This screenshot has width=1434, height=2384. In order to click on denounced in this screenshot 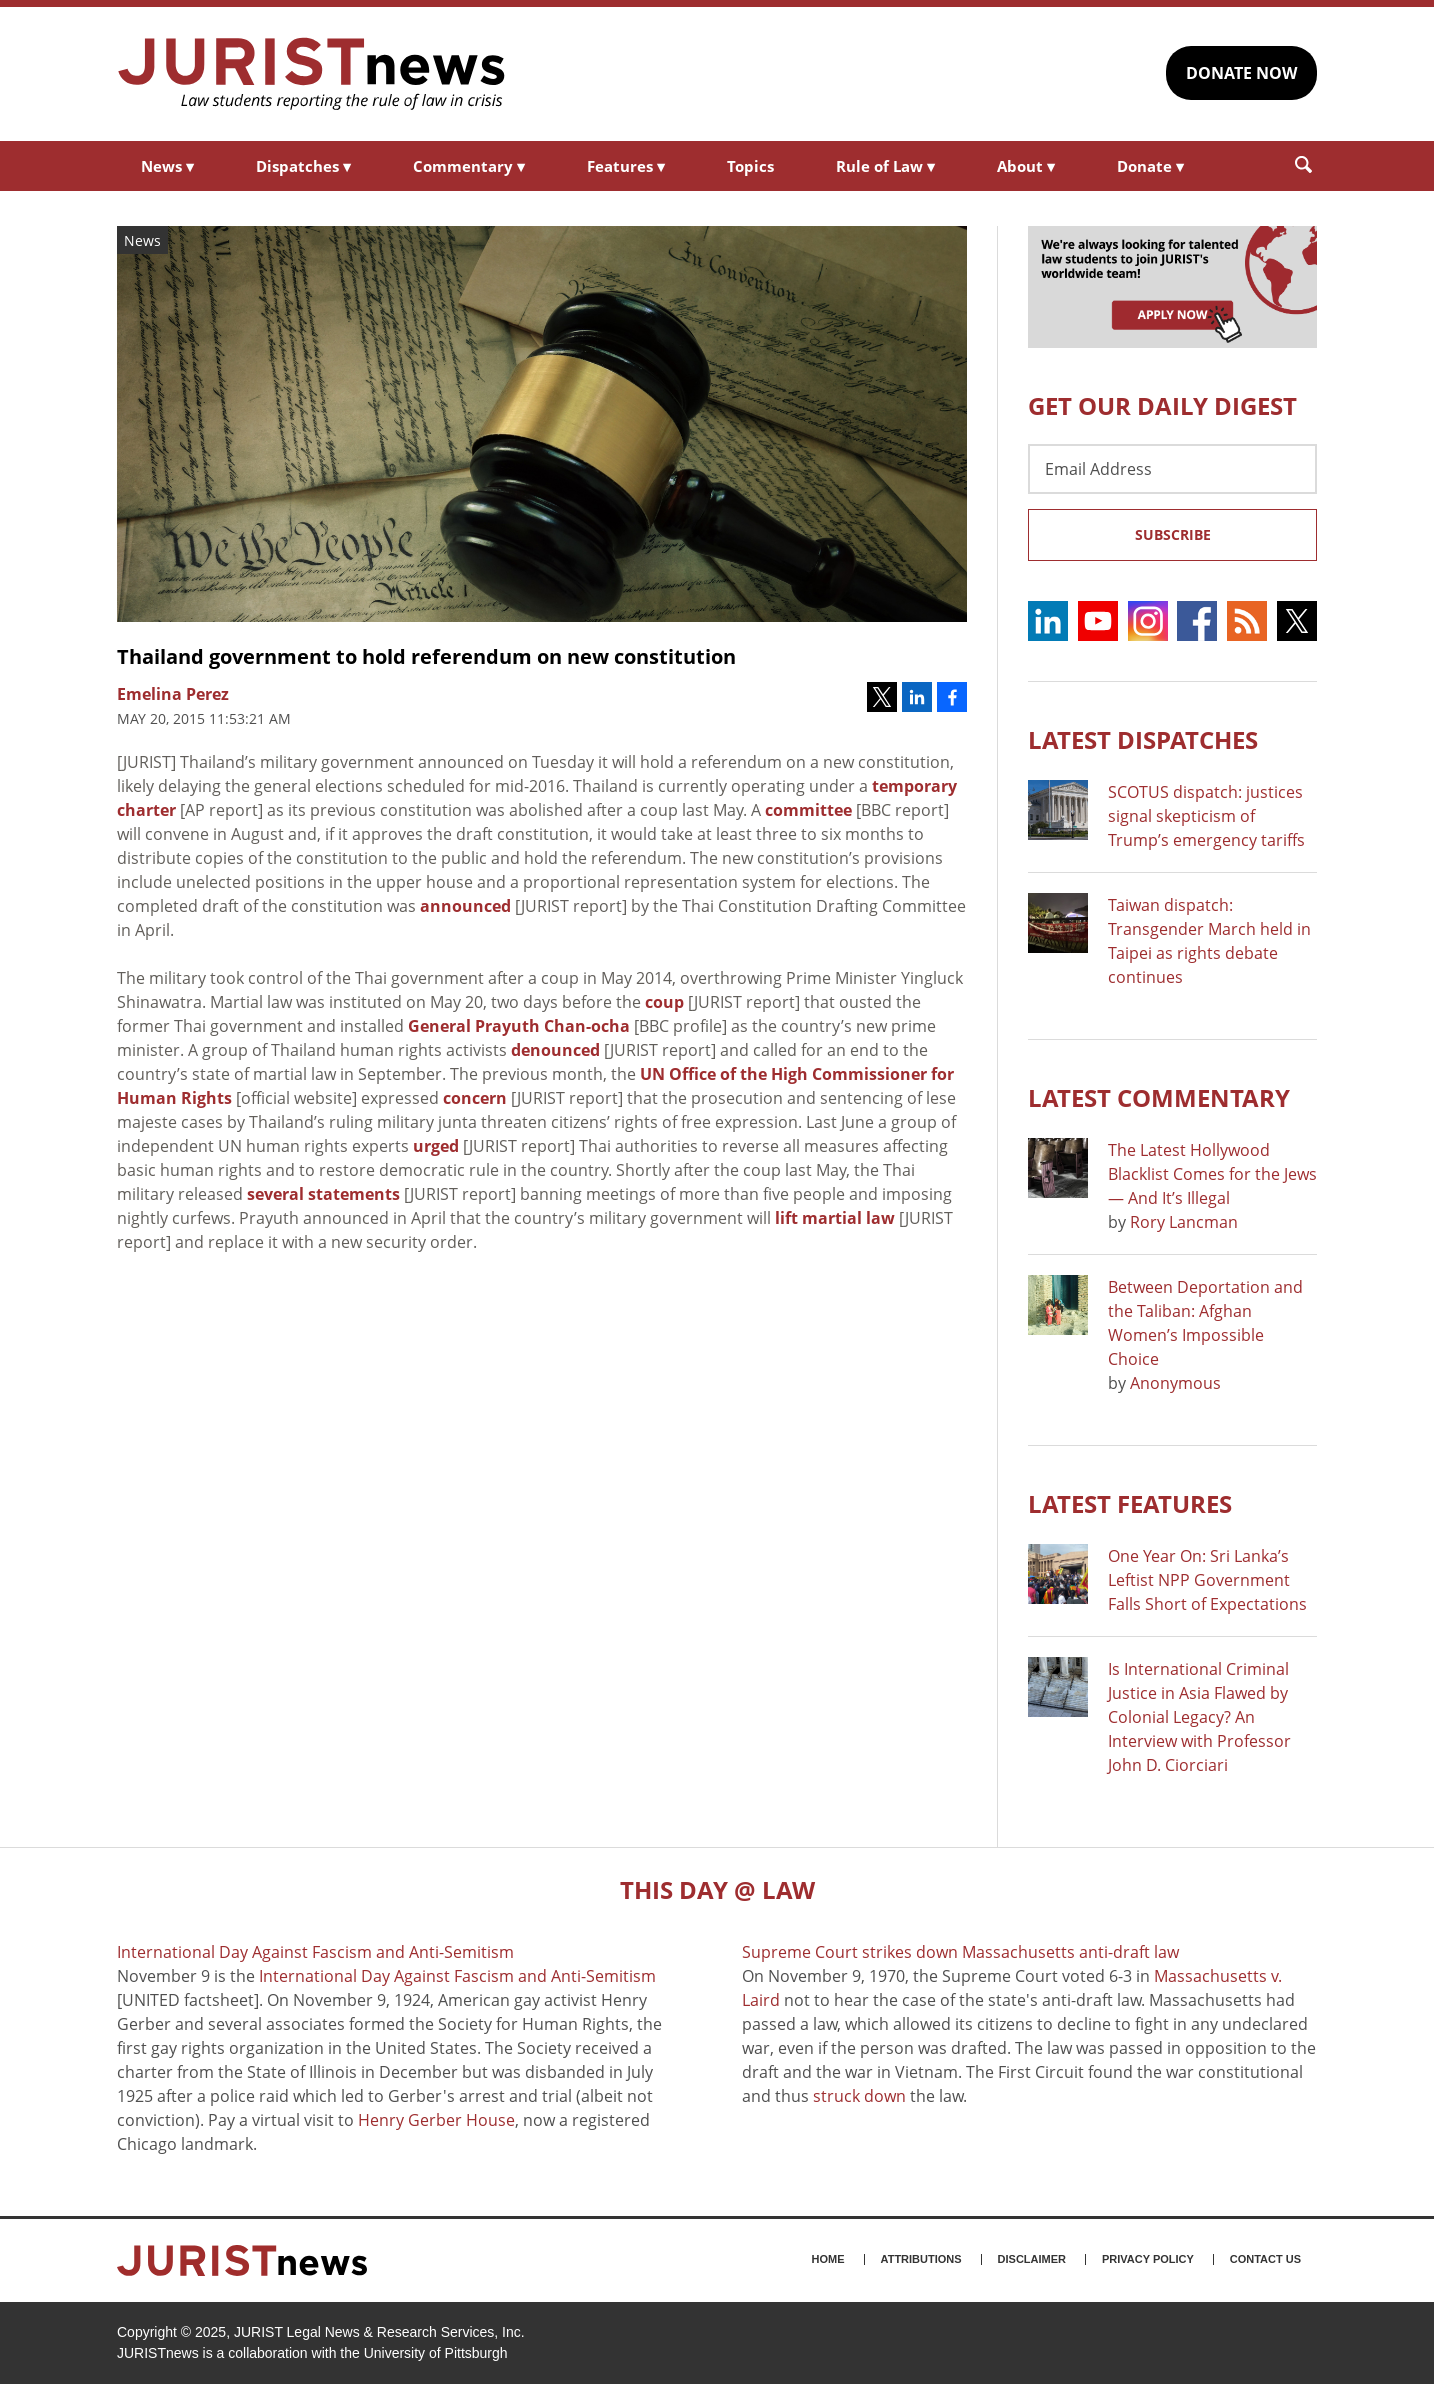, I will do `click(555, 1050)`.